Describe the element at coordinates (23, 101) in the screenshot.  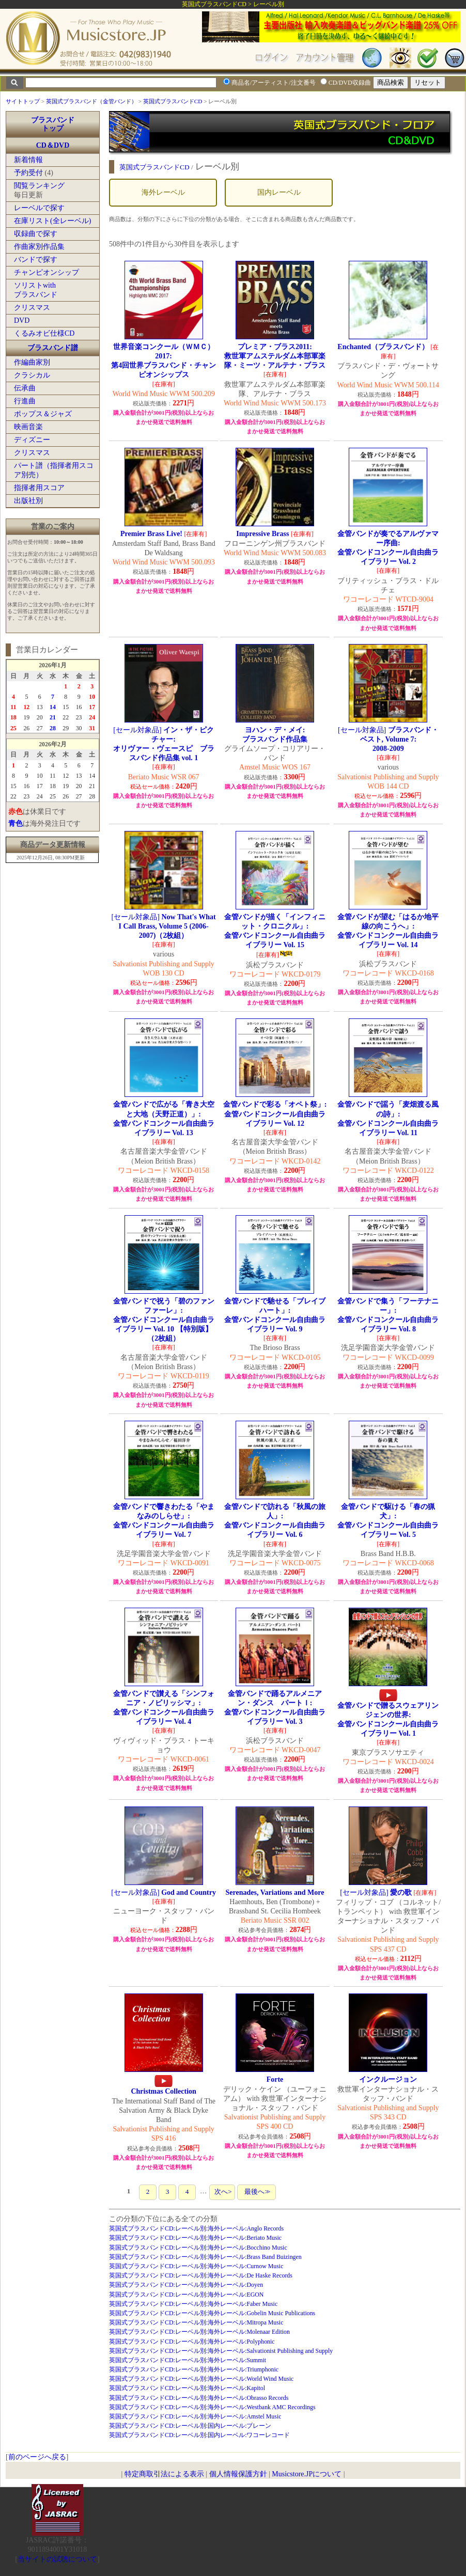
I see `サイトトップ` at that location.